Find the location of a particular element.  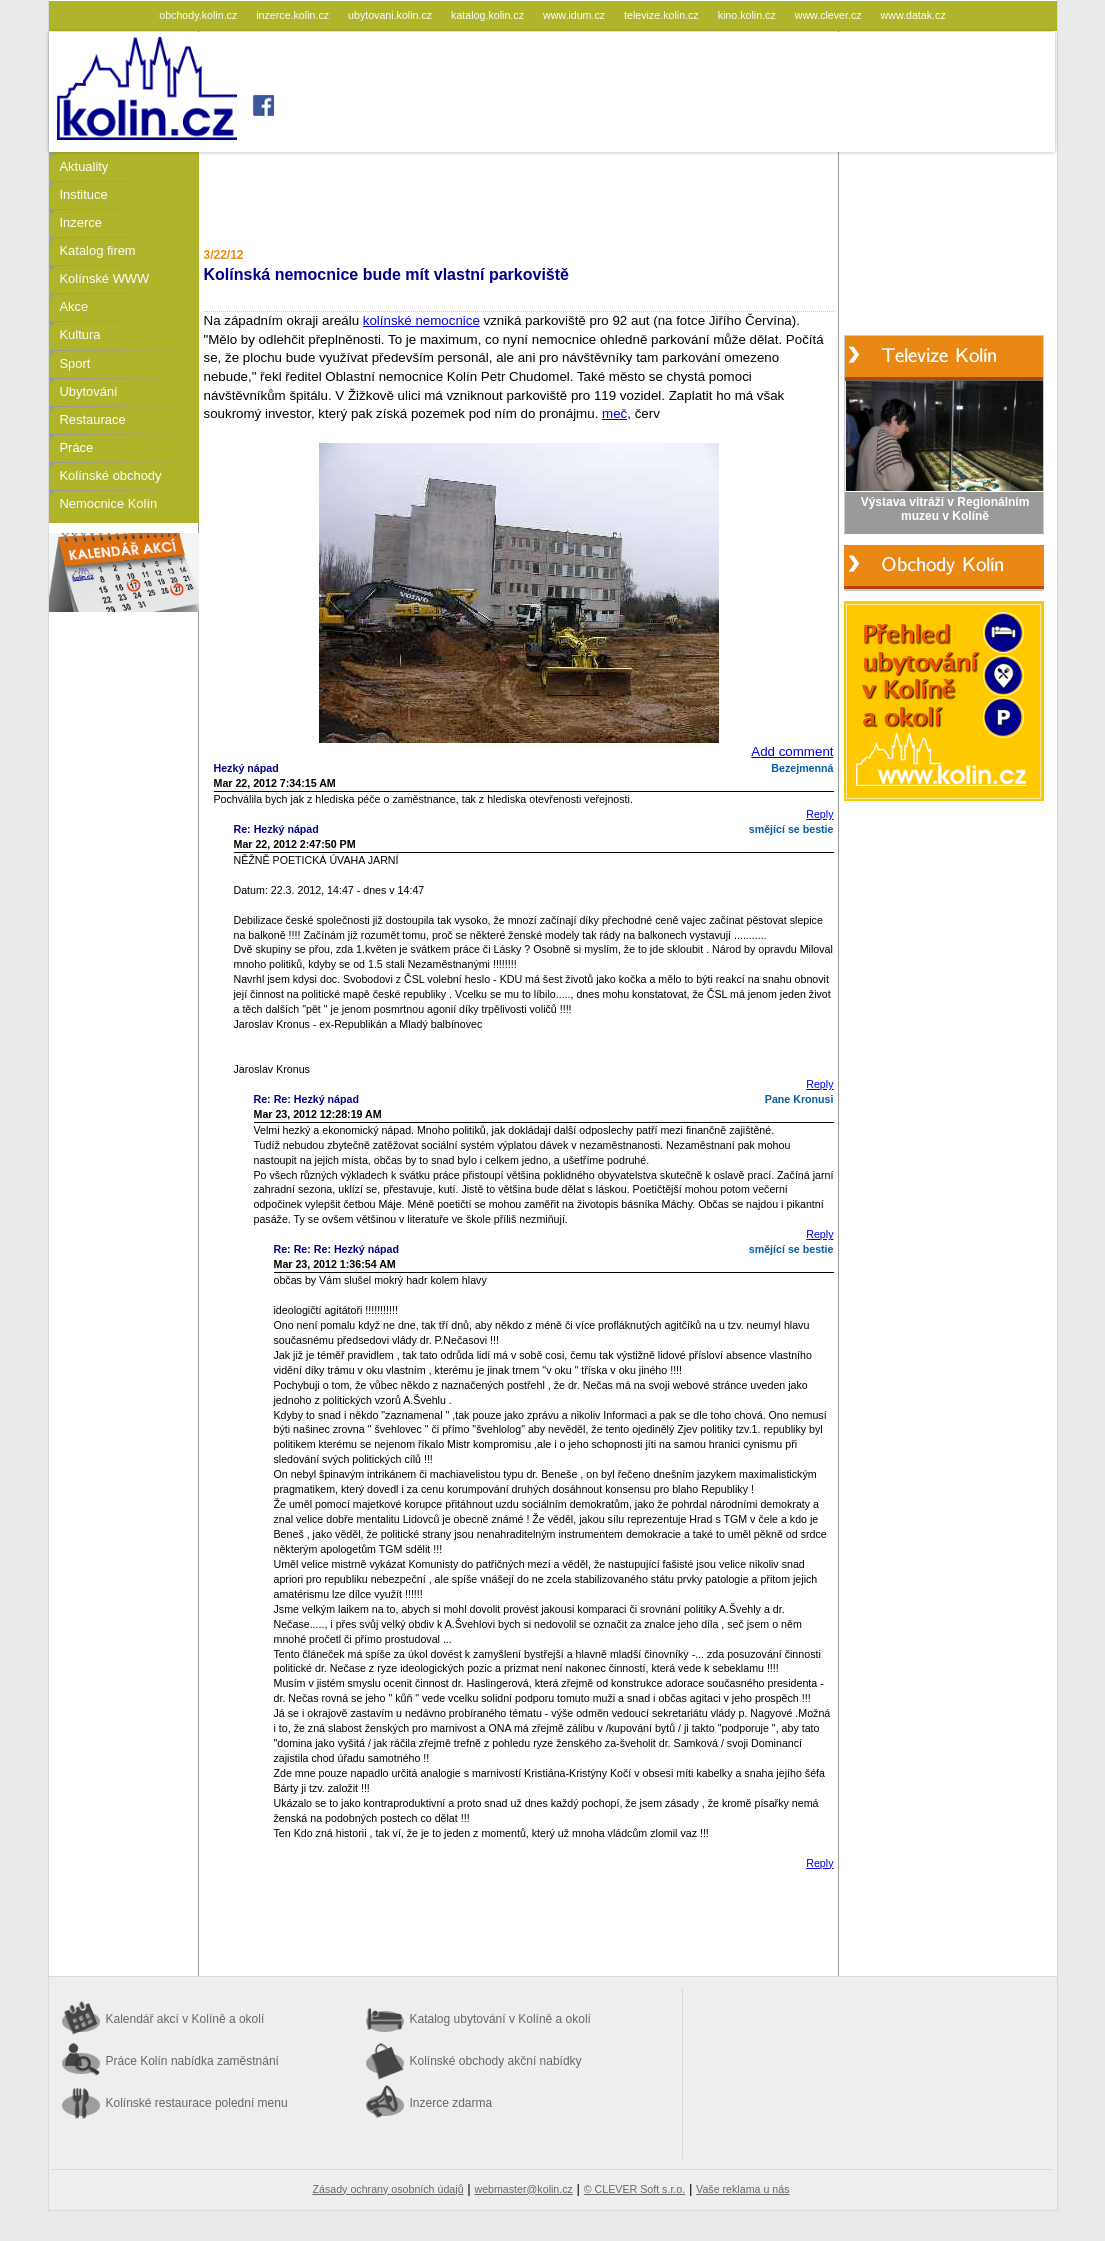

www.datak.cz is located at coordinates (913, 15).